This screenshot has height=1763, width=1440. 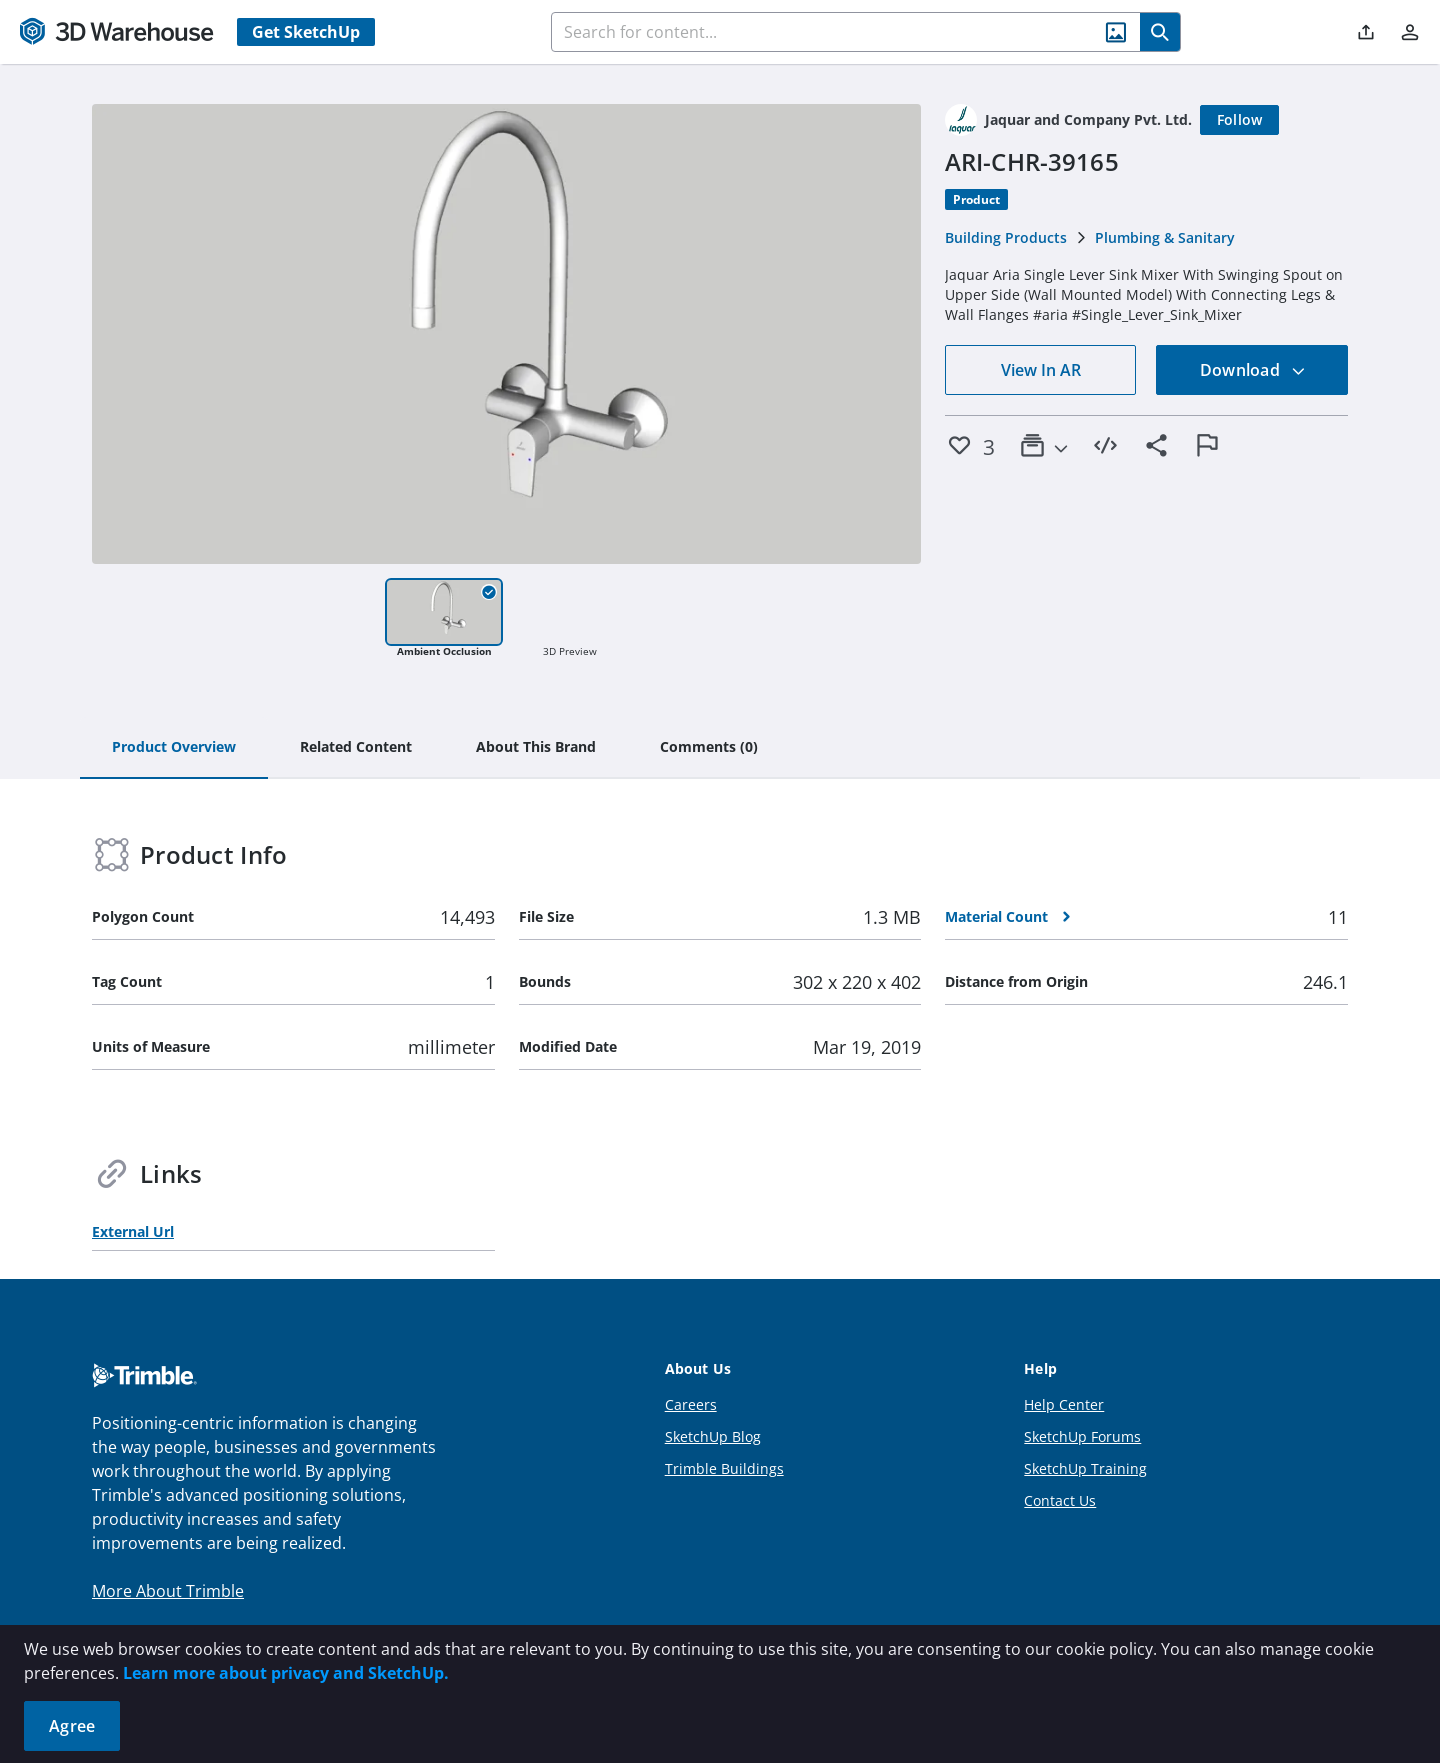 I want to click on External Url, so click(x=133, y=1231).